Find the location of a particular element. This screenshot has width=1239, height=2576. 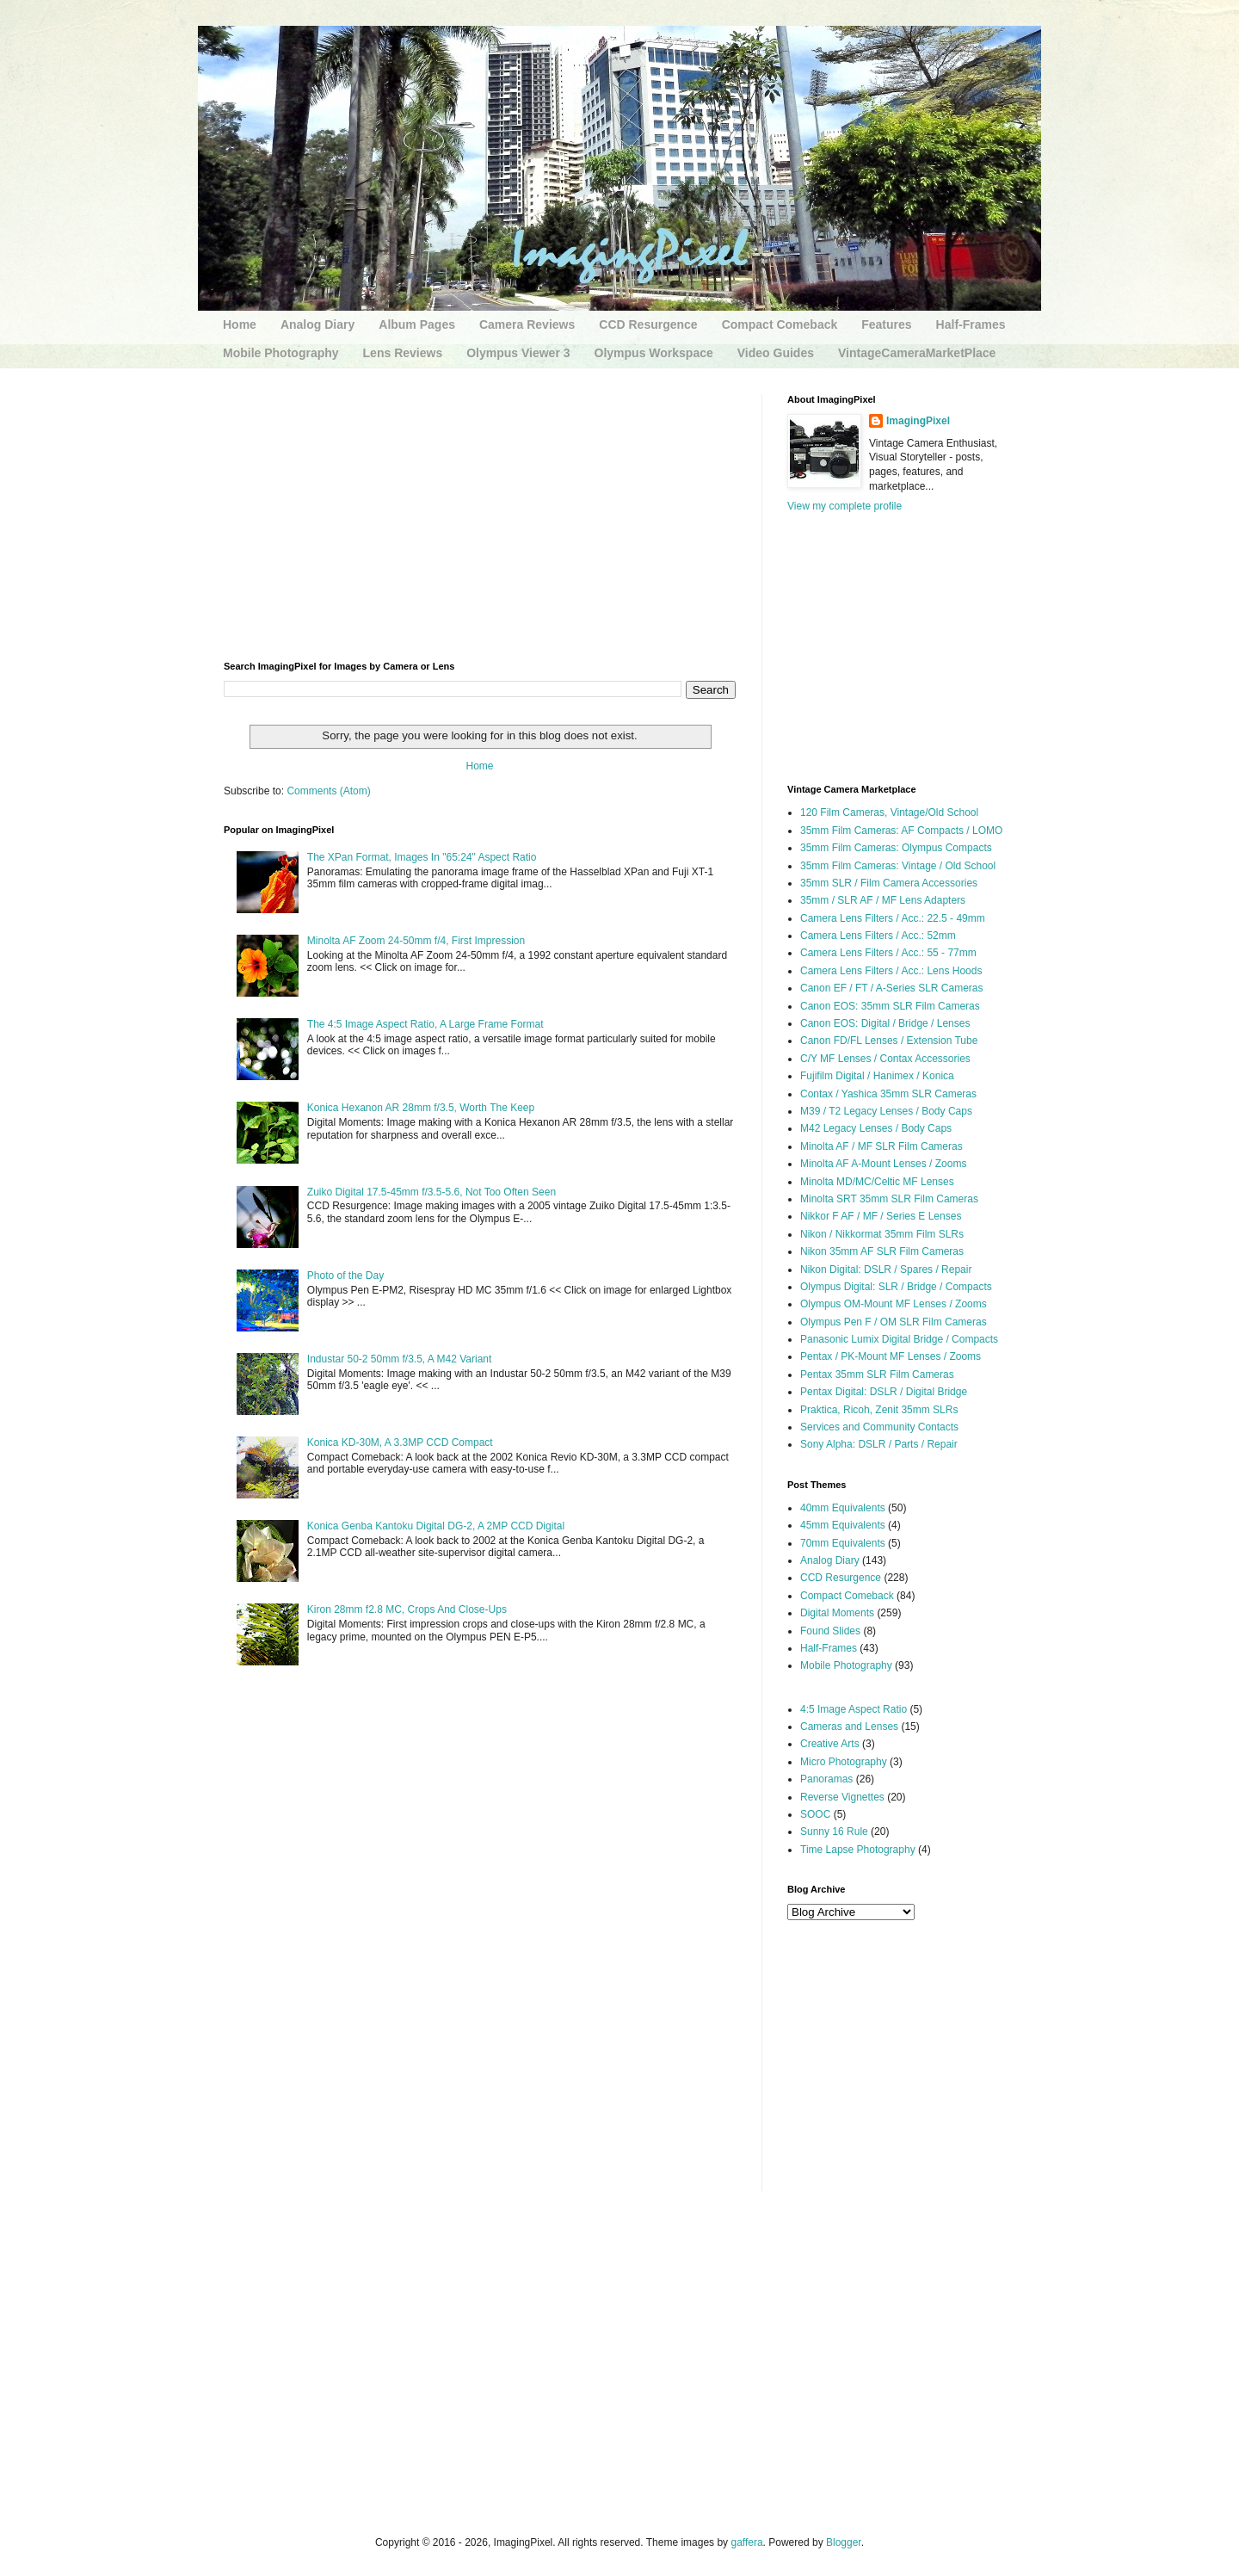

[Advertisement] is located at coordinates (480, 514).